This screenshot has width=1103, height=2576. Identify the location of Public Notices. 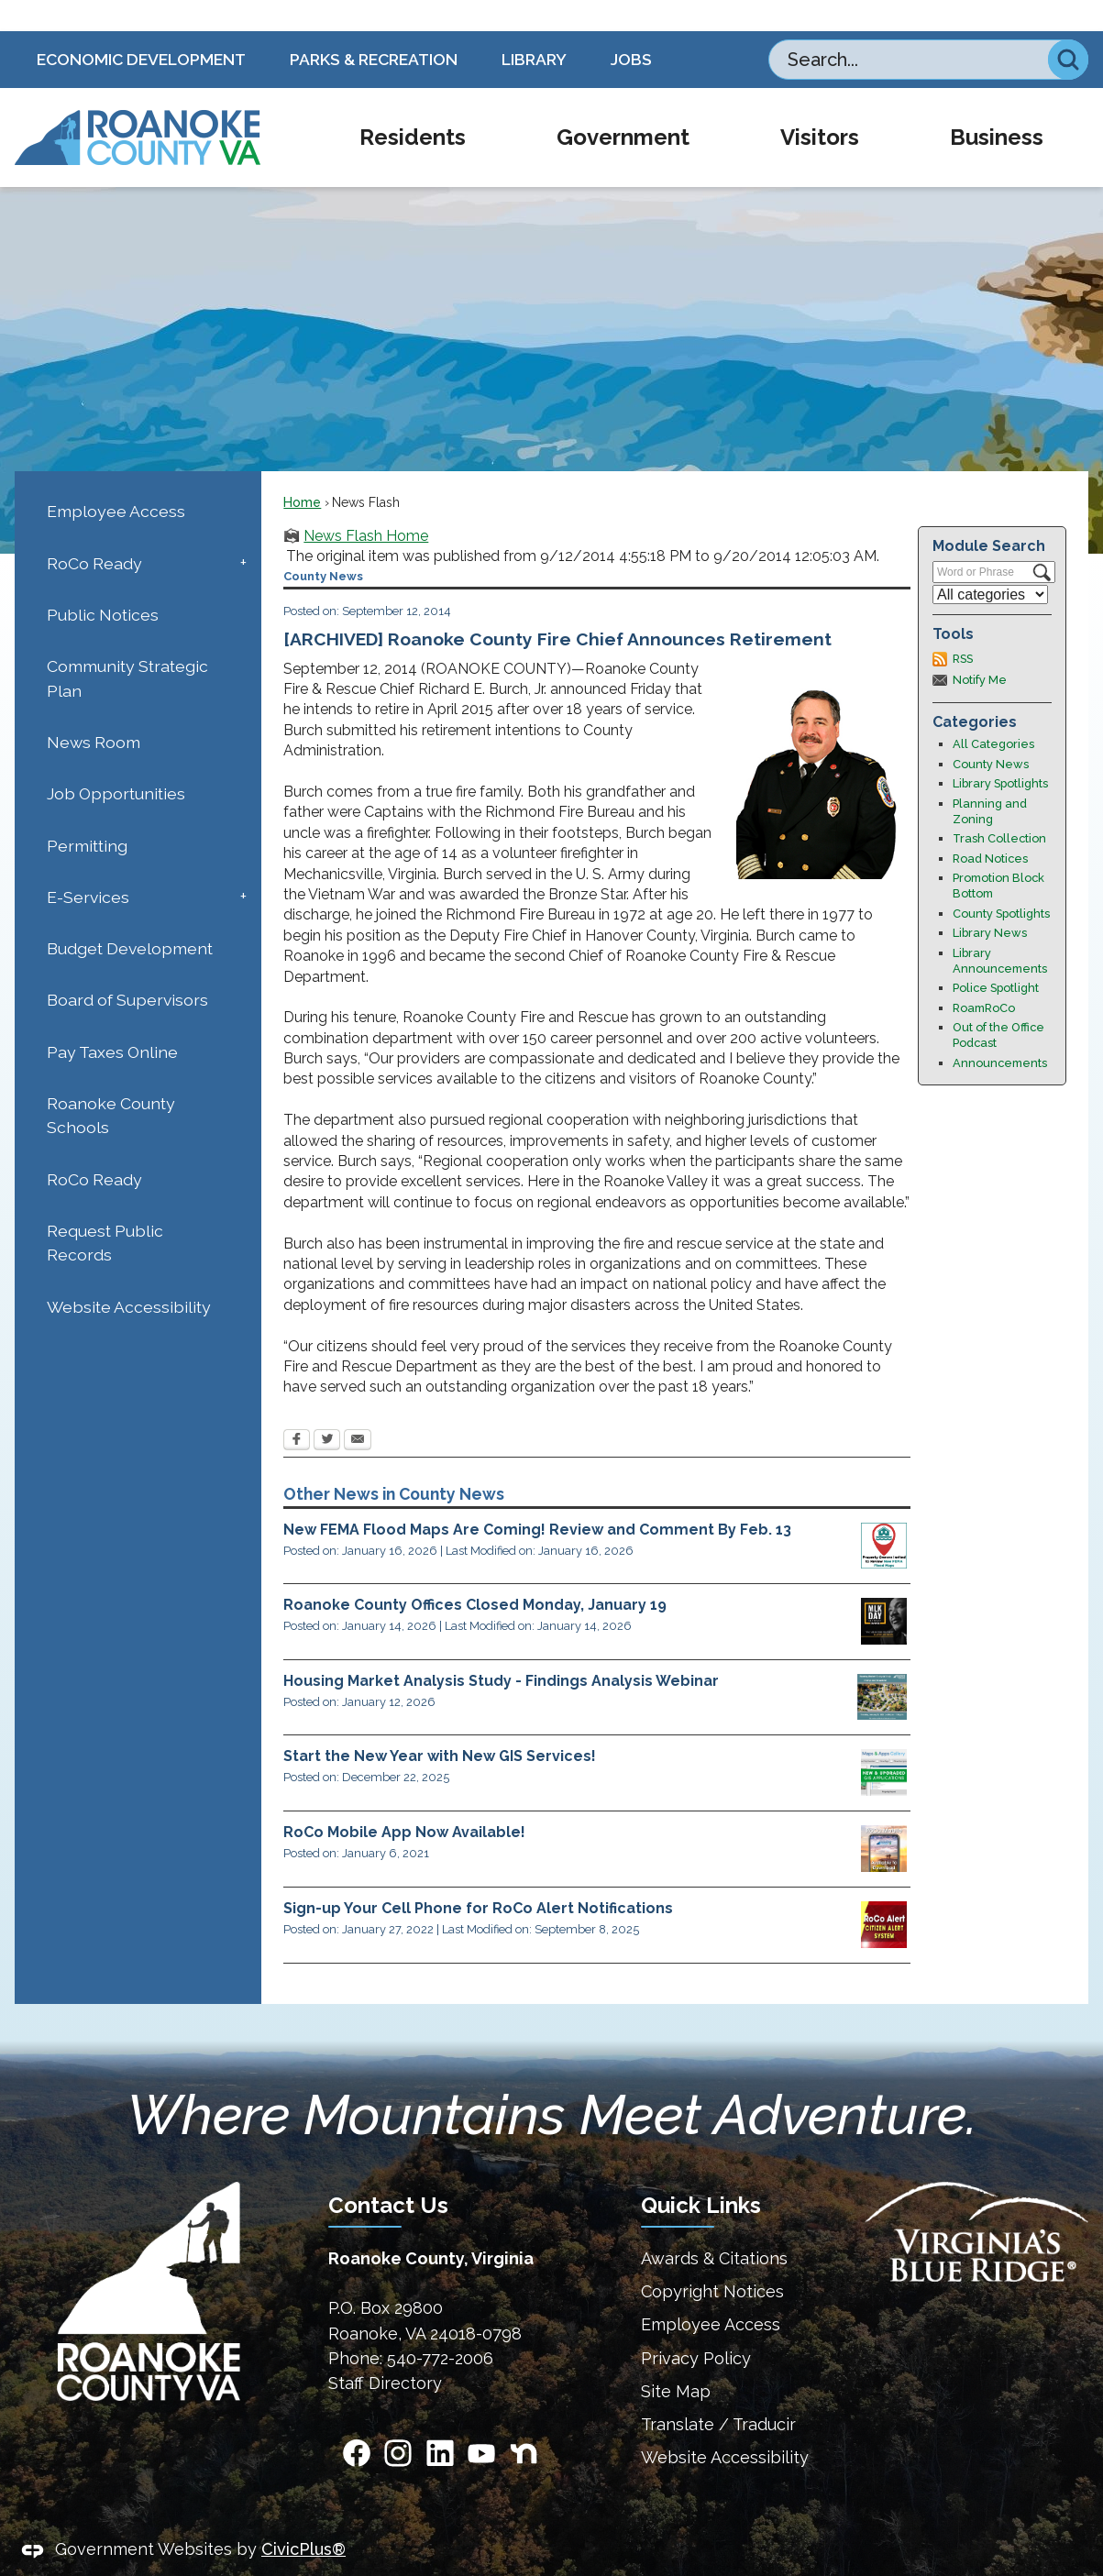
(103, 583).